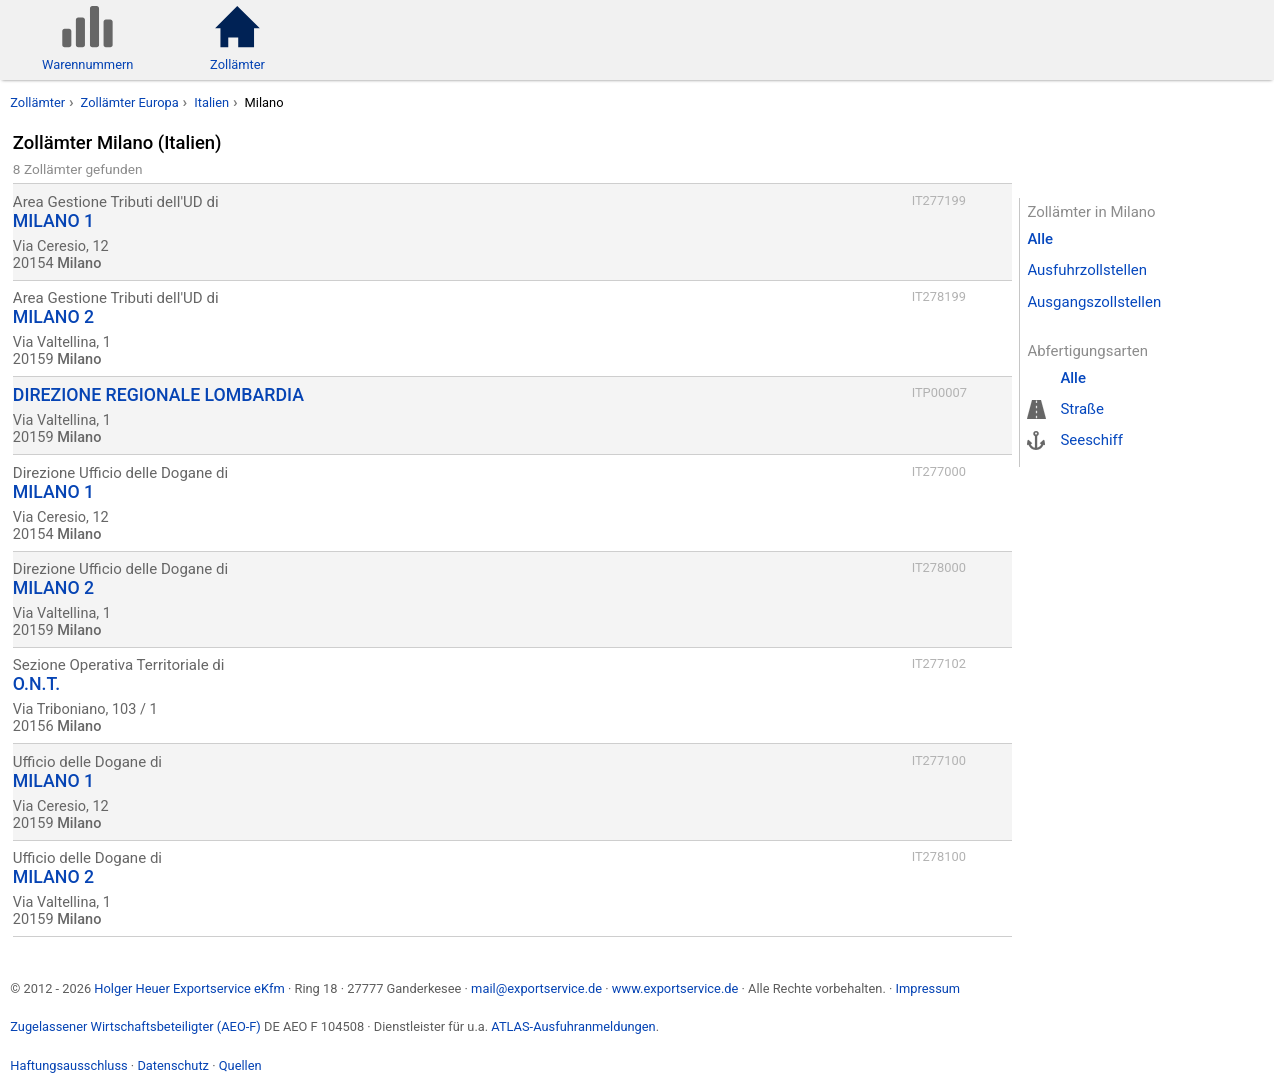 The image size is (1274, 1091). What do you see at coordinates (135, 1026) in the screenshot?
I see `Zugelassener Wirtschaftsbeteiligter (AEO-F)` at bounding box center [135, 1026].